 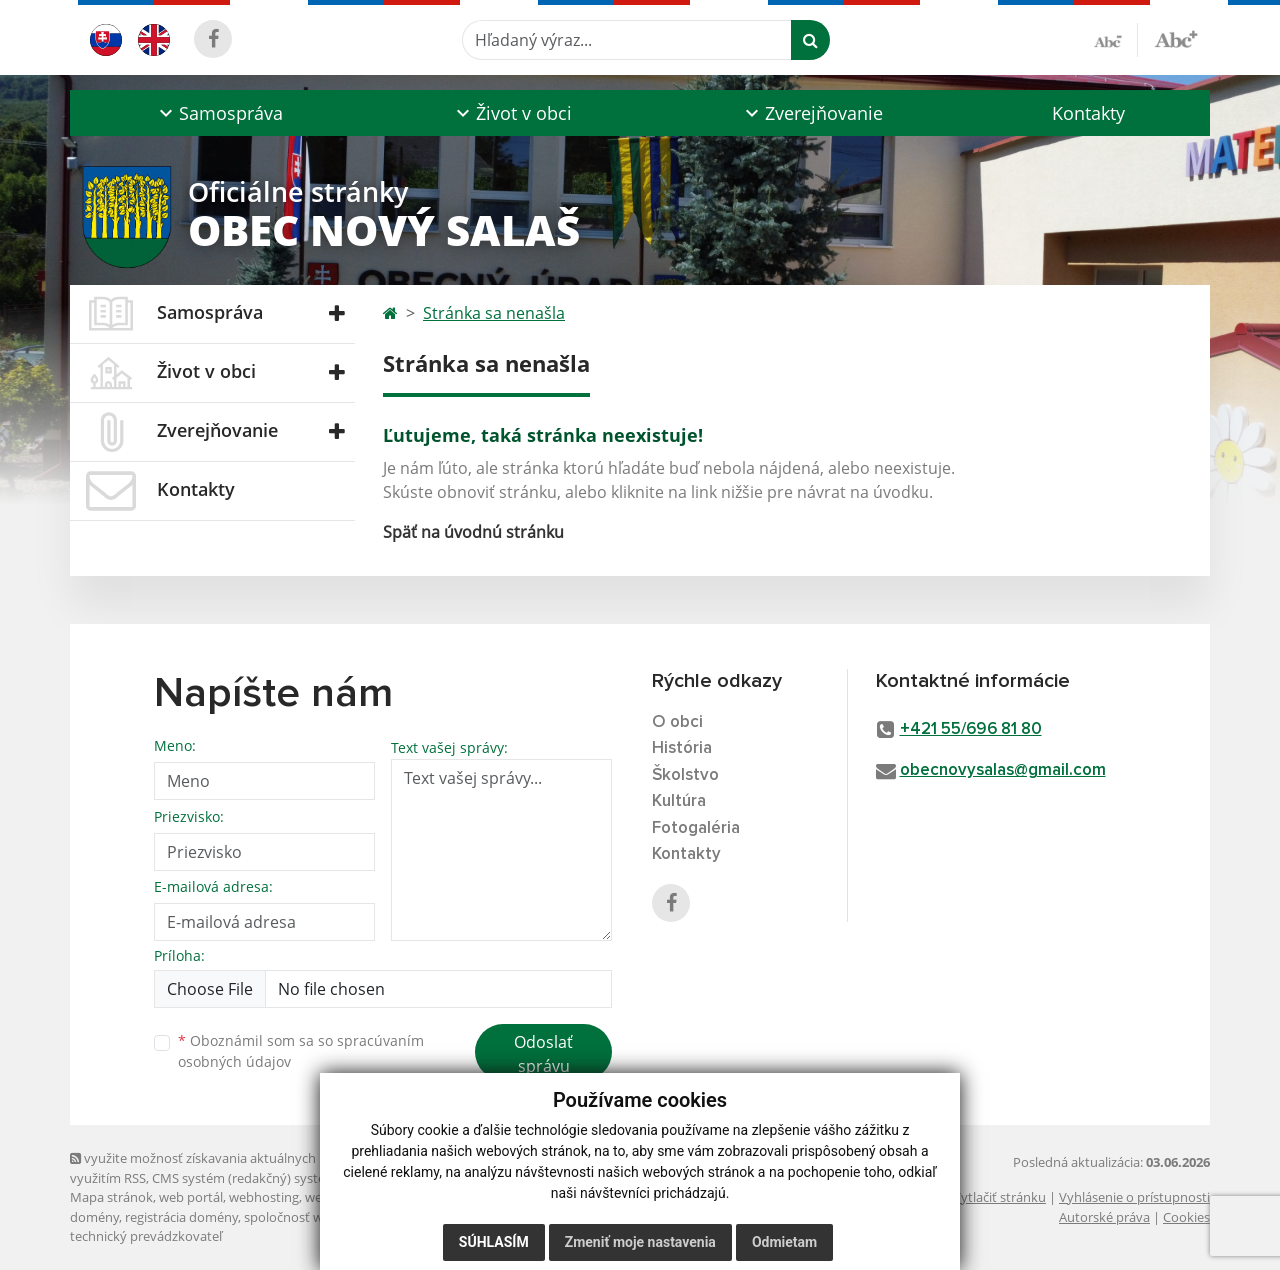 I want to click on Kontakty, so click(x=1088, y=113).